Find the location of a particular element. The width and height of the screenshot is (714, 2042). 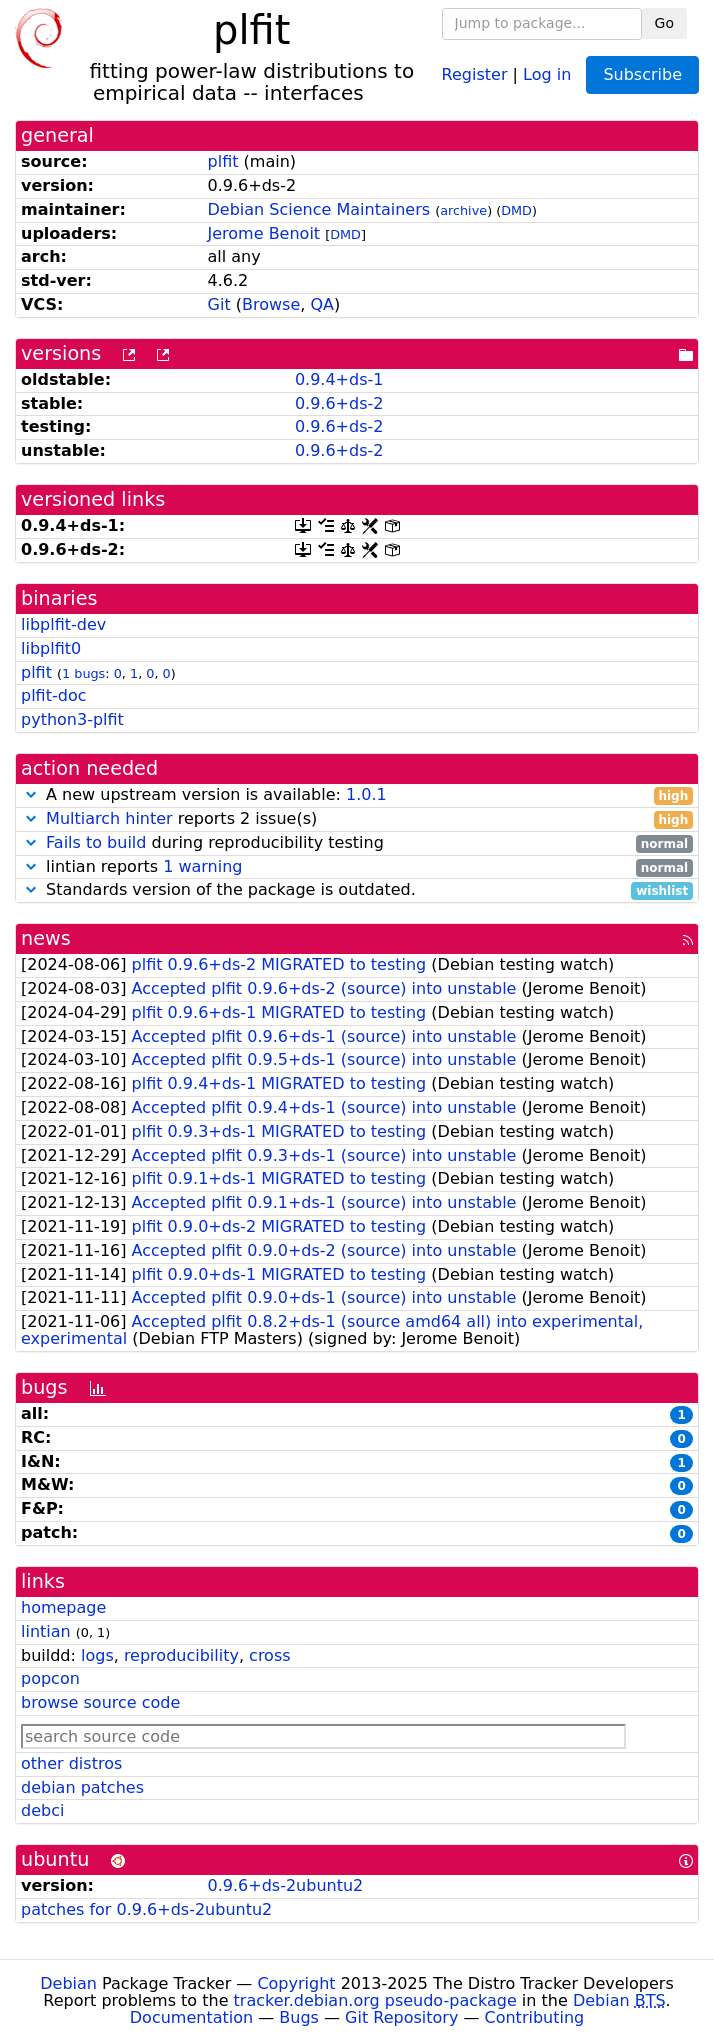

Register is located at coordinates (475, 73).